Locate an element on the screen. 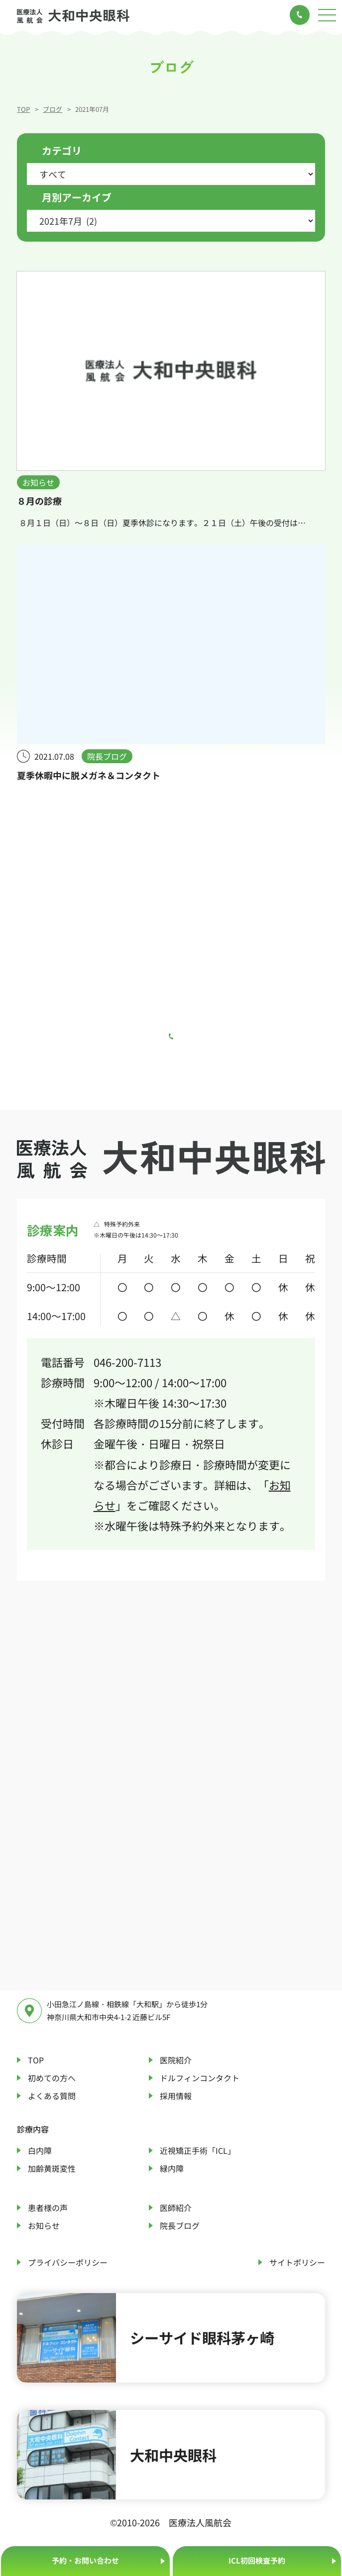 This screenshot has height=2576, width=342. 加齢黄斑変性 is located at coordinates (52, 2168).